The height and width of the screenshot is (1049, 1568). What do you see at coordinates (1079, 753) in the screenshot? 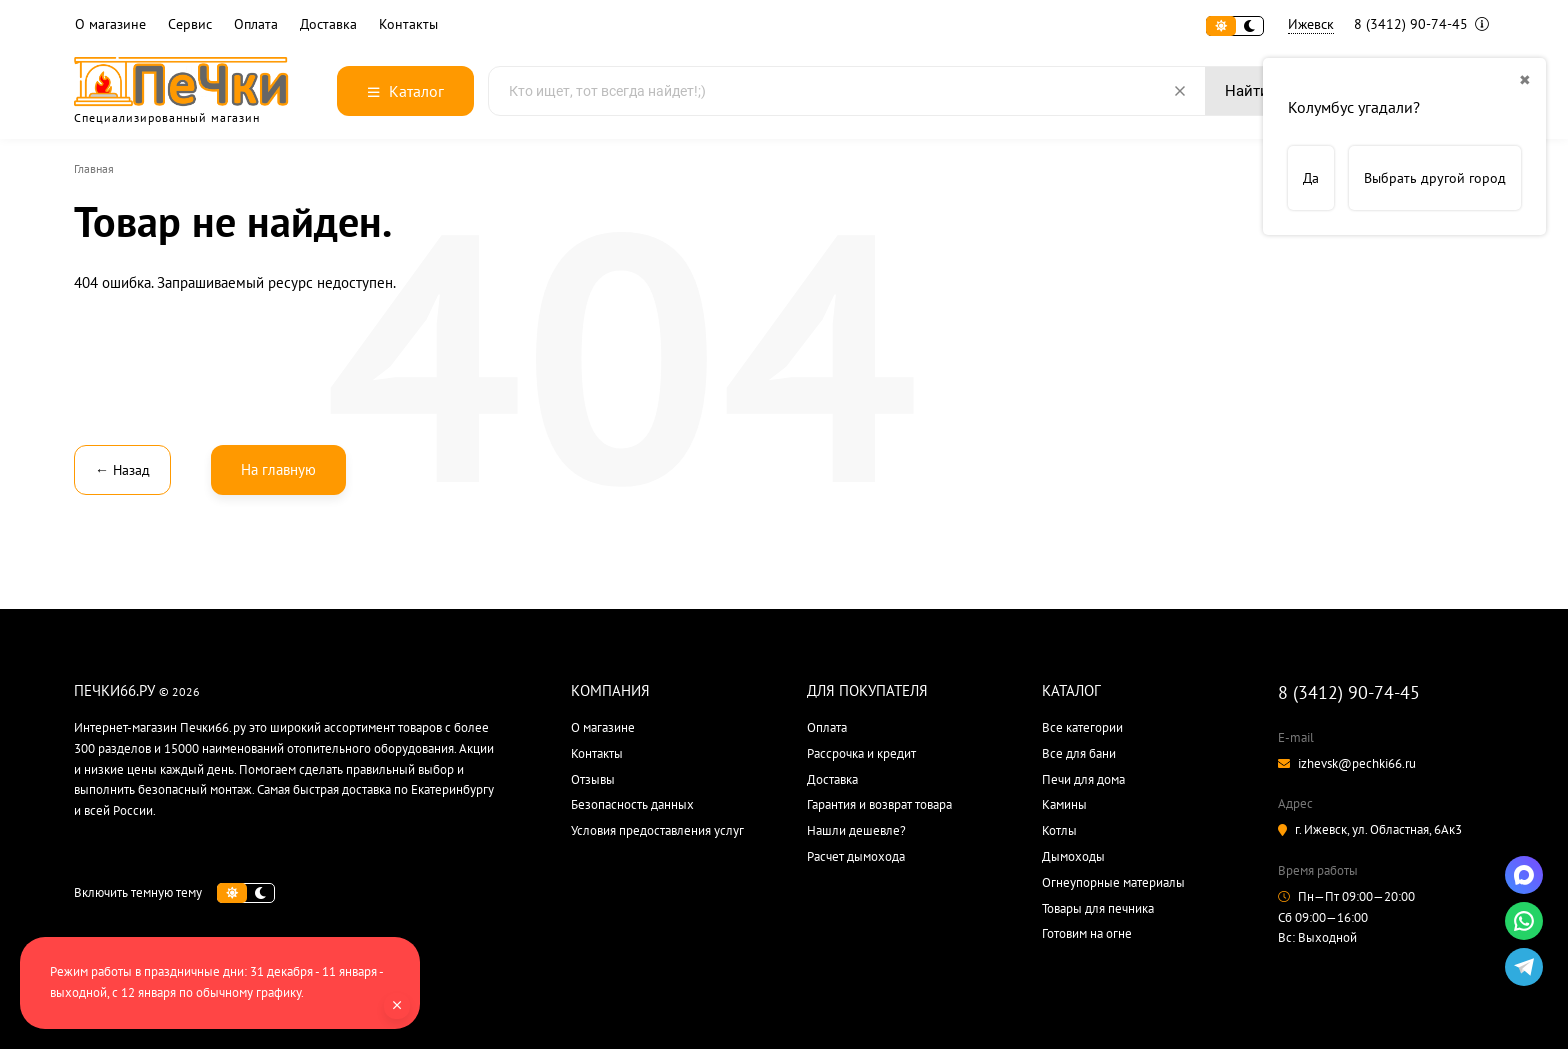
I see `Все для бани` at bounding box center [1079, 753].